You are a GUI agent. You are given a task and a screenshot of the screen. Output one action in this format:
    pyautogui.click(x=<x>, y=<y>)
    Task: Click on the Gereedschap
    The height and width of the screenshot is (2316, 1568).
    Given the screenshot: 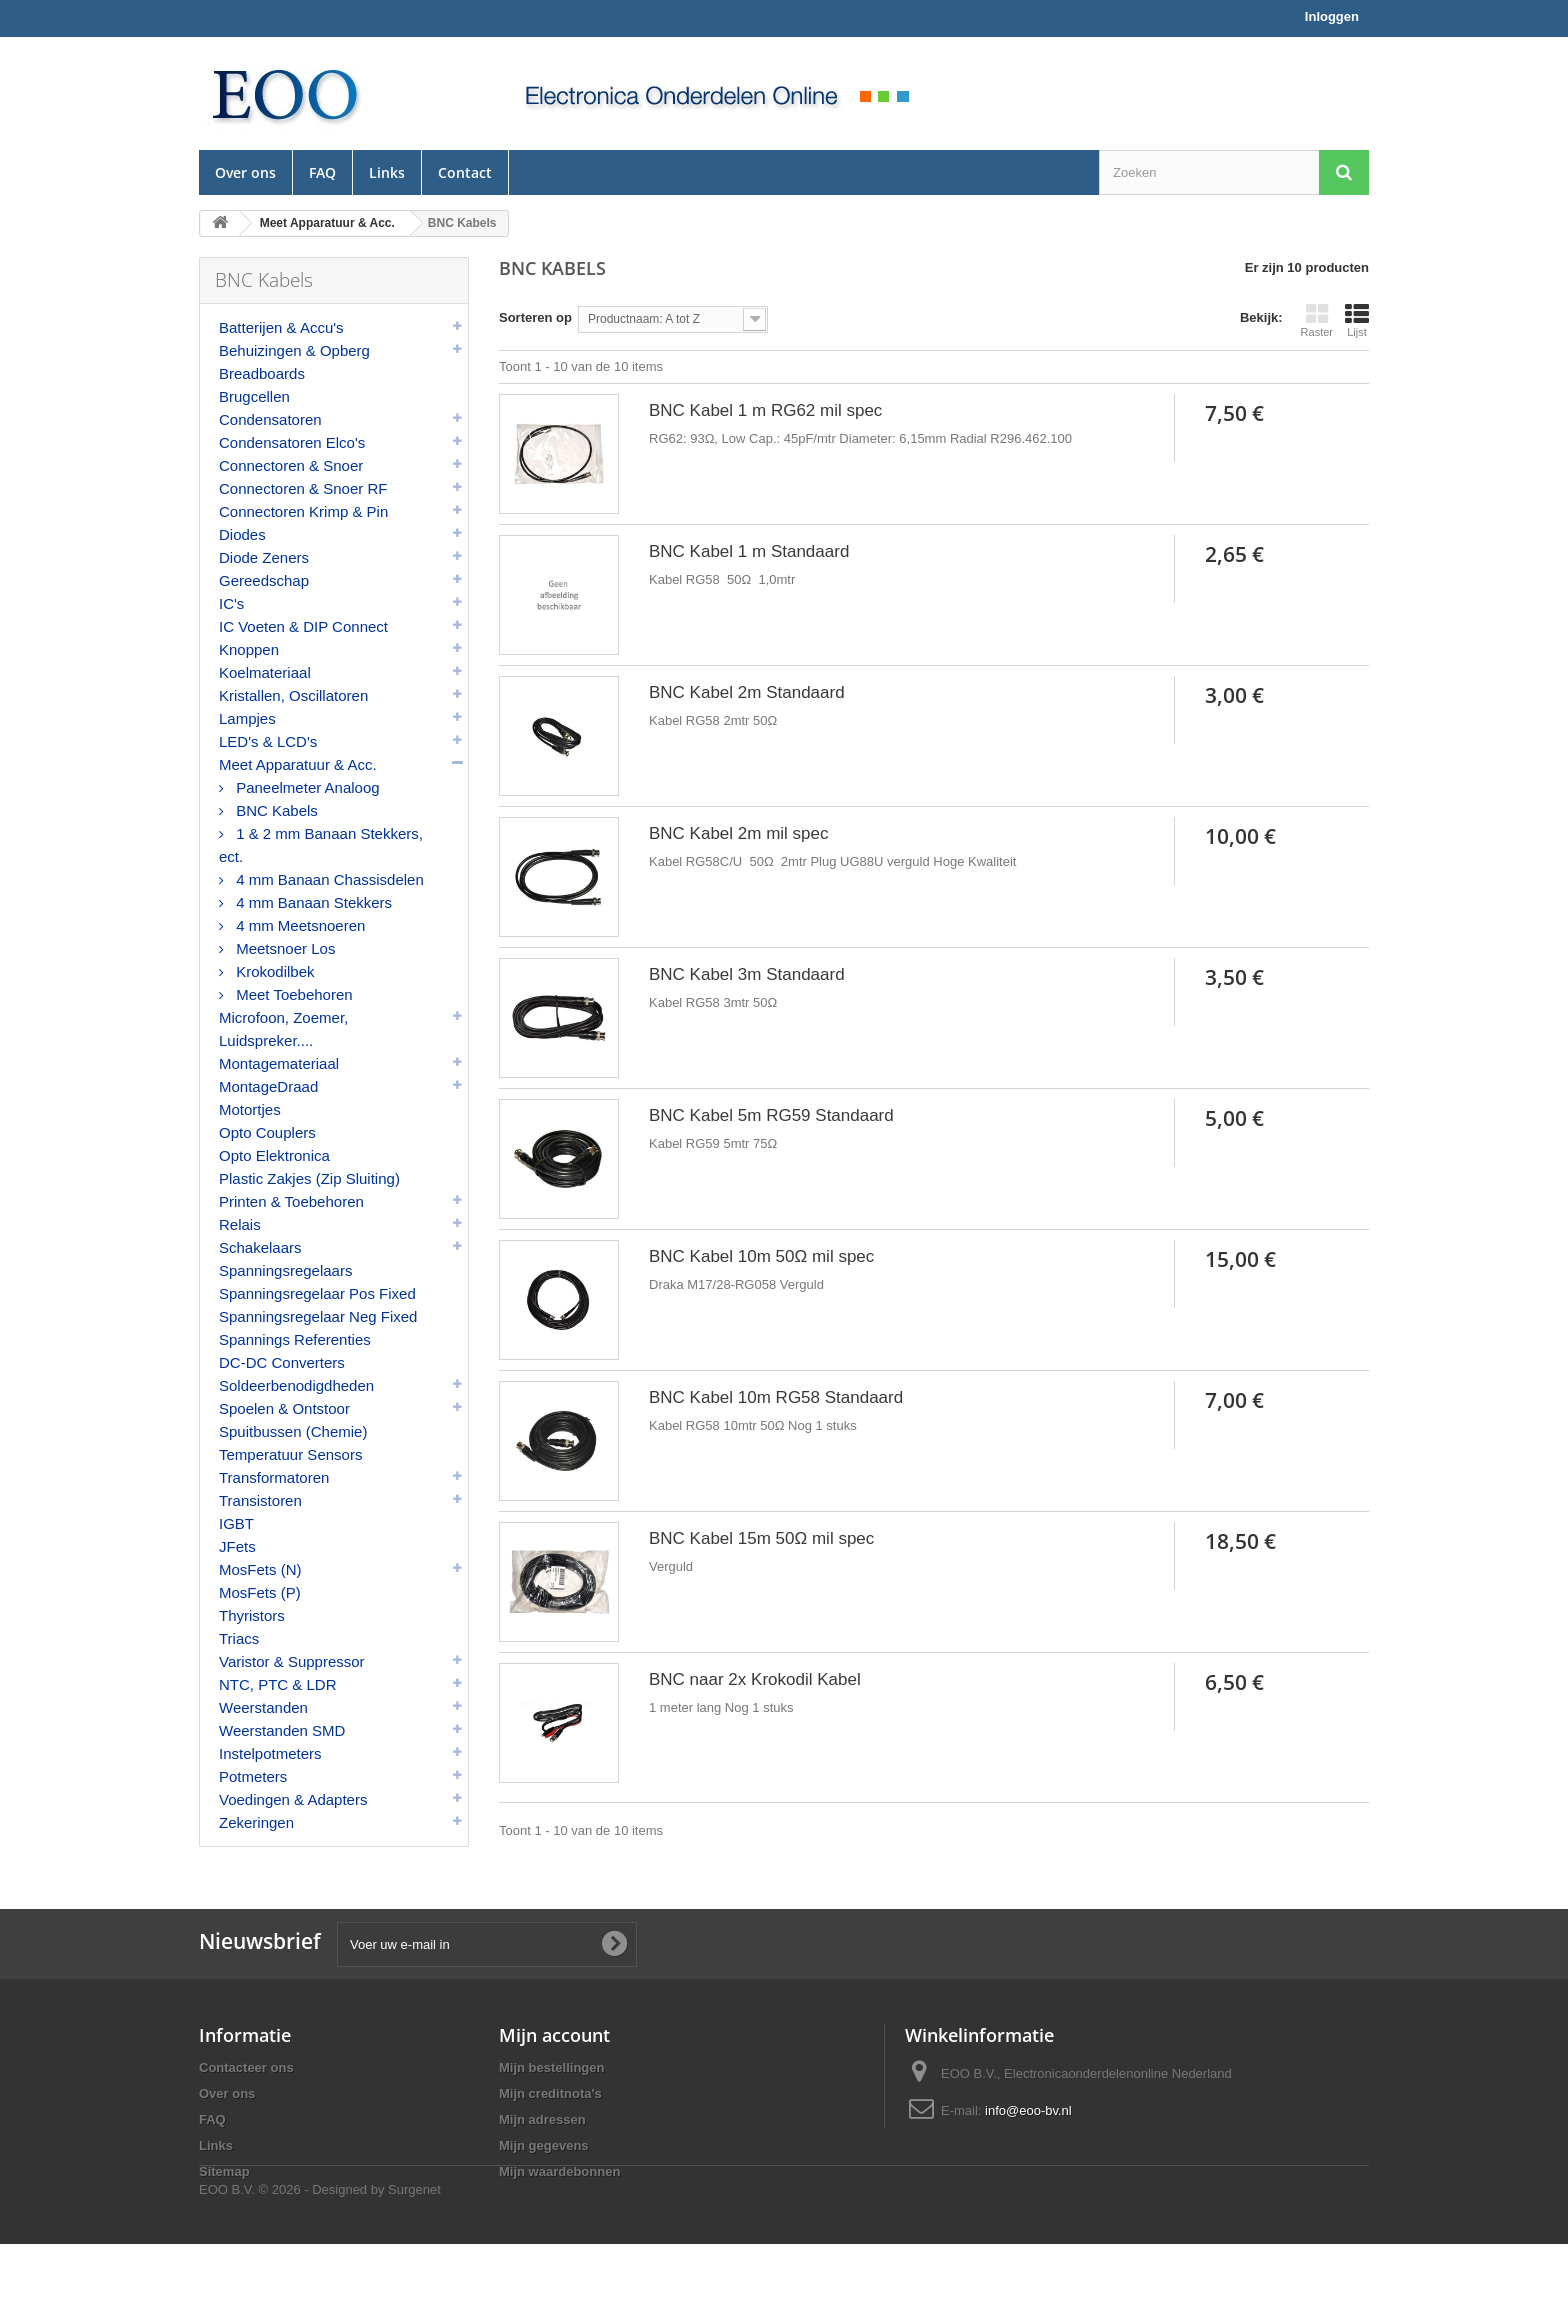 What is the action you would take?
    pyautogui.click(x=264, y=580)
    